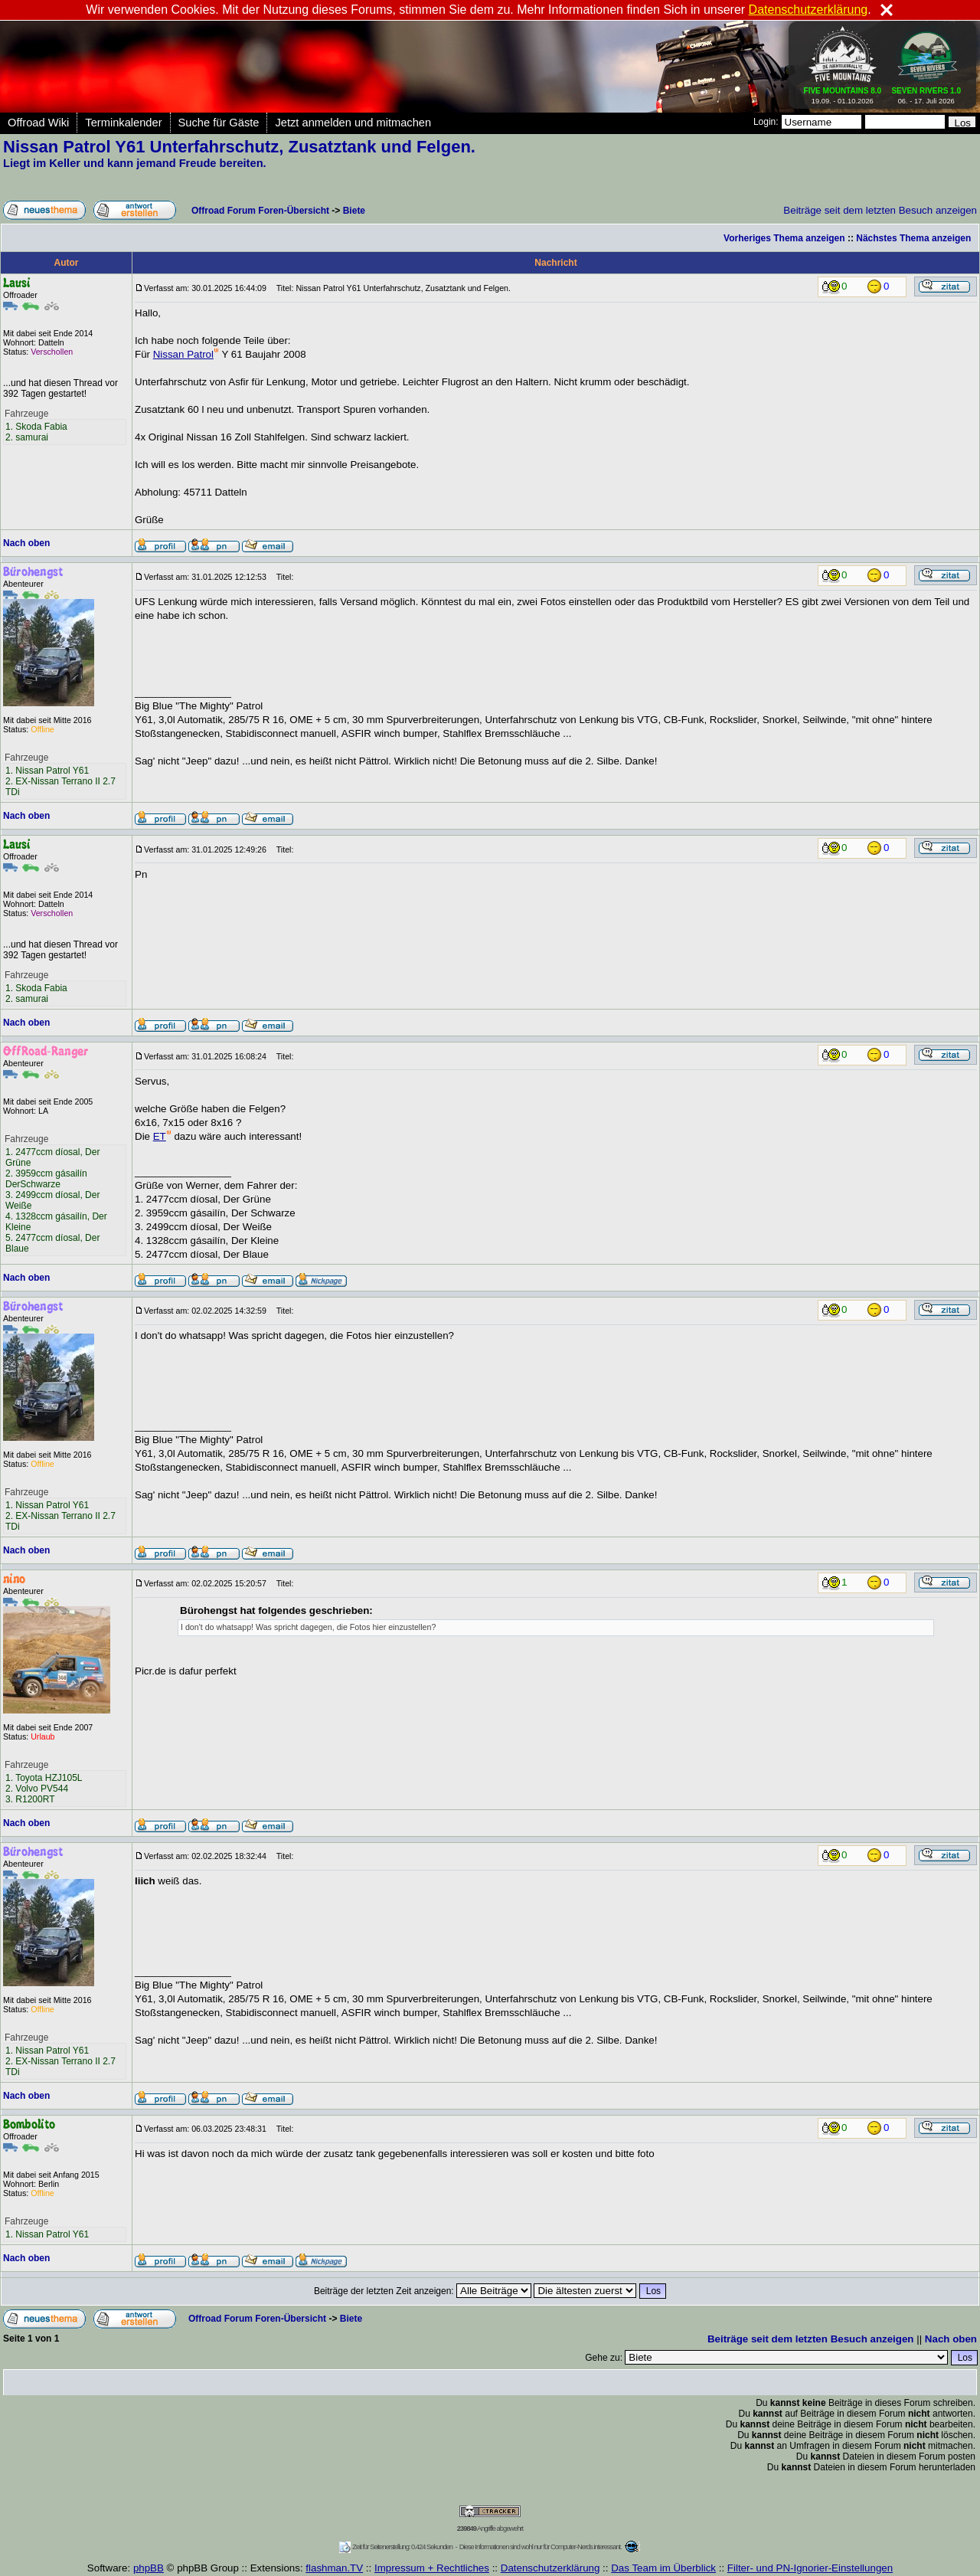 The height and width of the screenshot is (2576, 980). I want to click on Vorheriges Thema anzeigen, so click(784, 238).